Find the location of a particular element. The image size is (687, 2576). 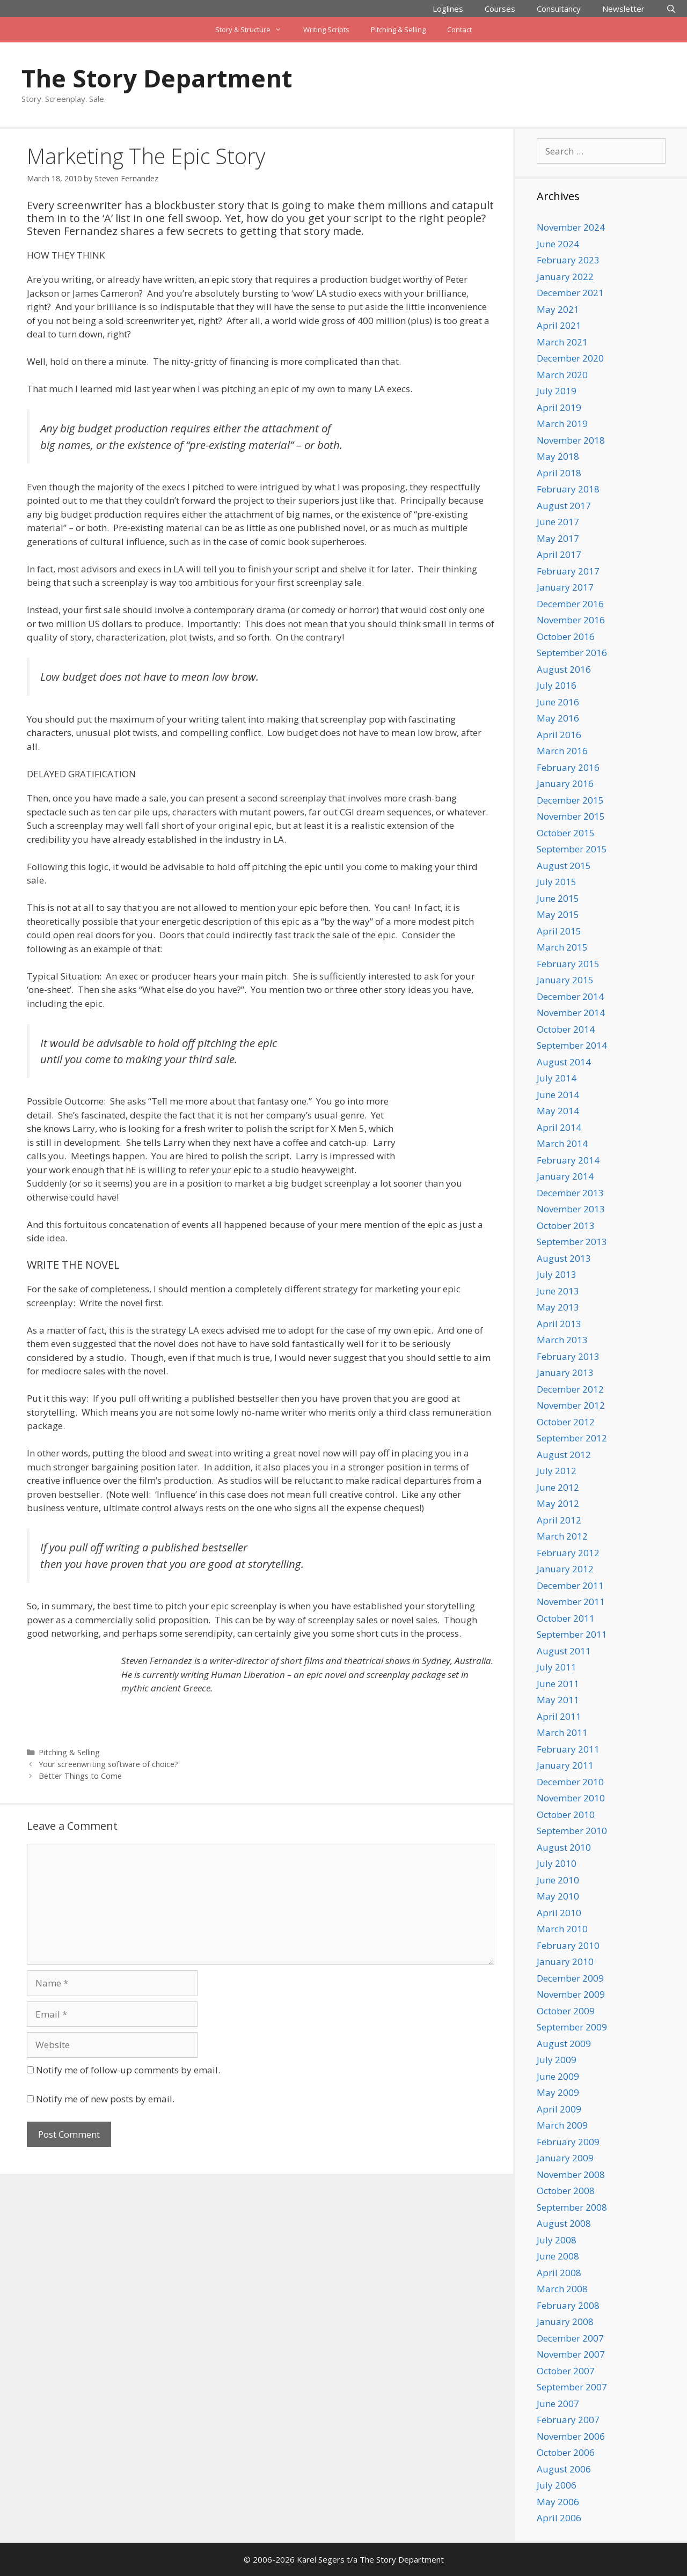

May 2015 is located at coordinates (558, 914).